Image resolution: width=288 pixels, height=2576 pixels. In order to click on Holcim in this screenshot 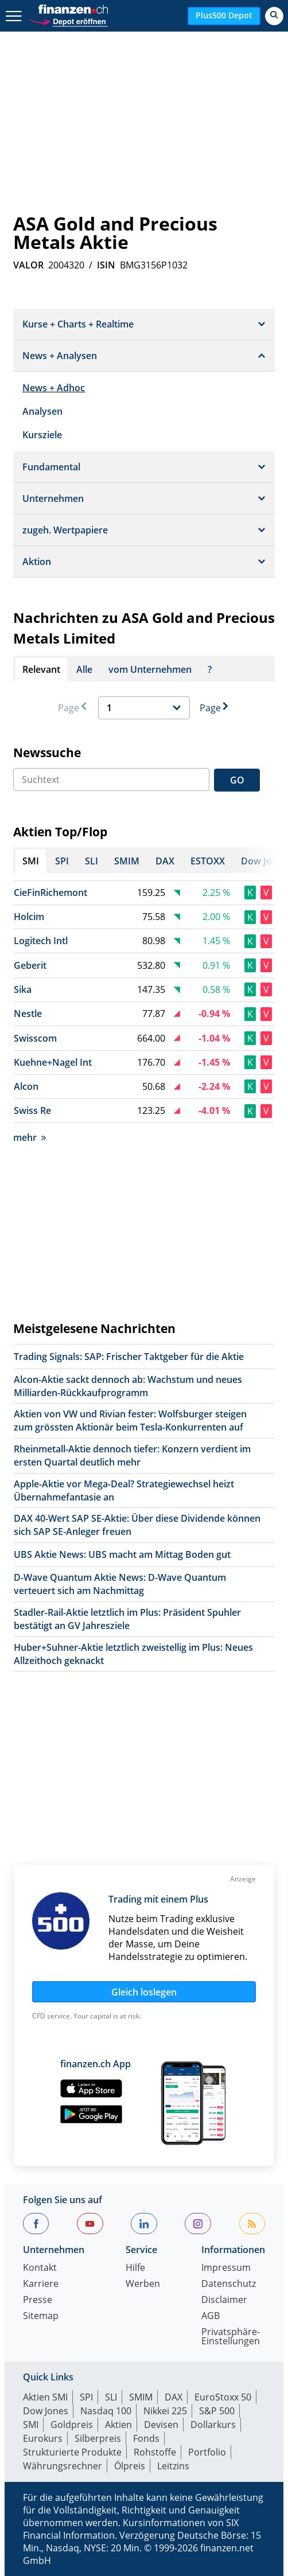, I will do `click(29, 916)`.